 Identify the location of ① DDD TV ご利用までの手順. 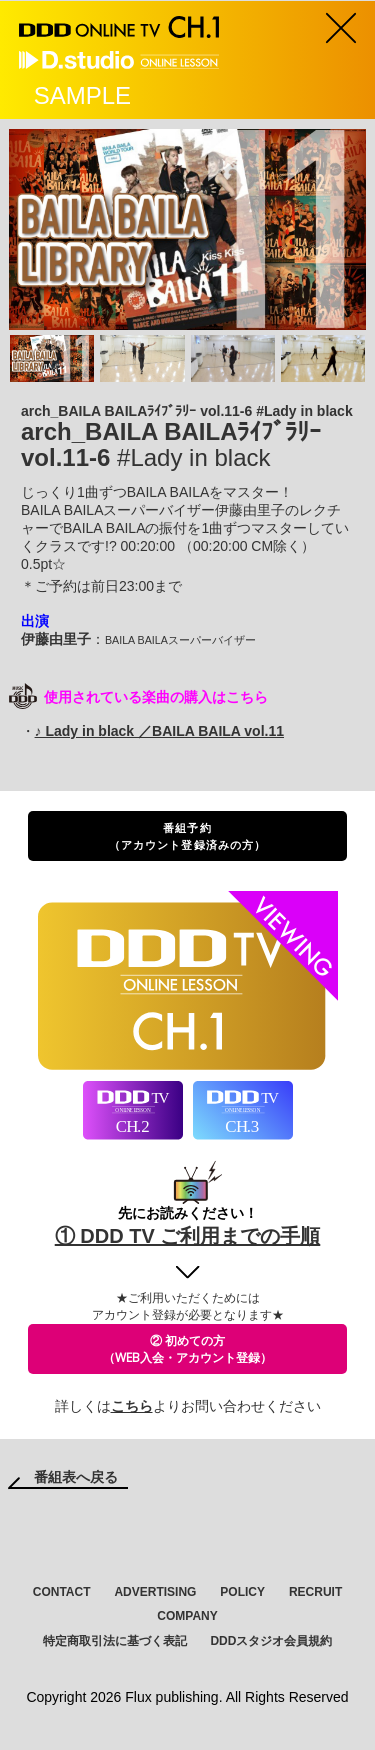
(188, 1236).